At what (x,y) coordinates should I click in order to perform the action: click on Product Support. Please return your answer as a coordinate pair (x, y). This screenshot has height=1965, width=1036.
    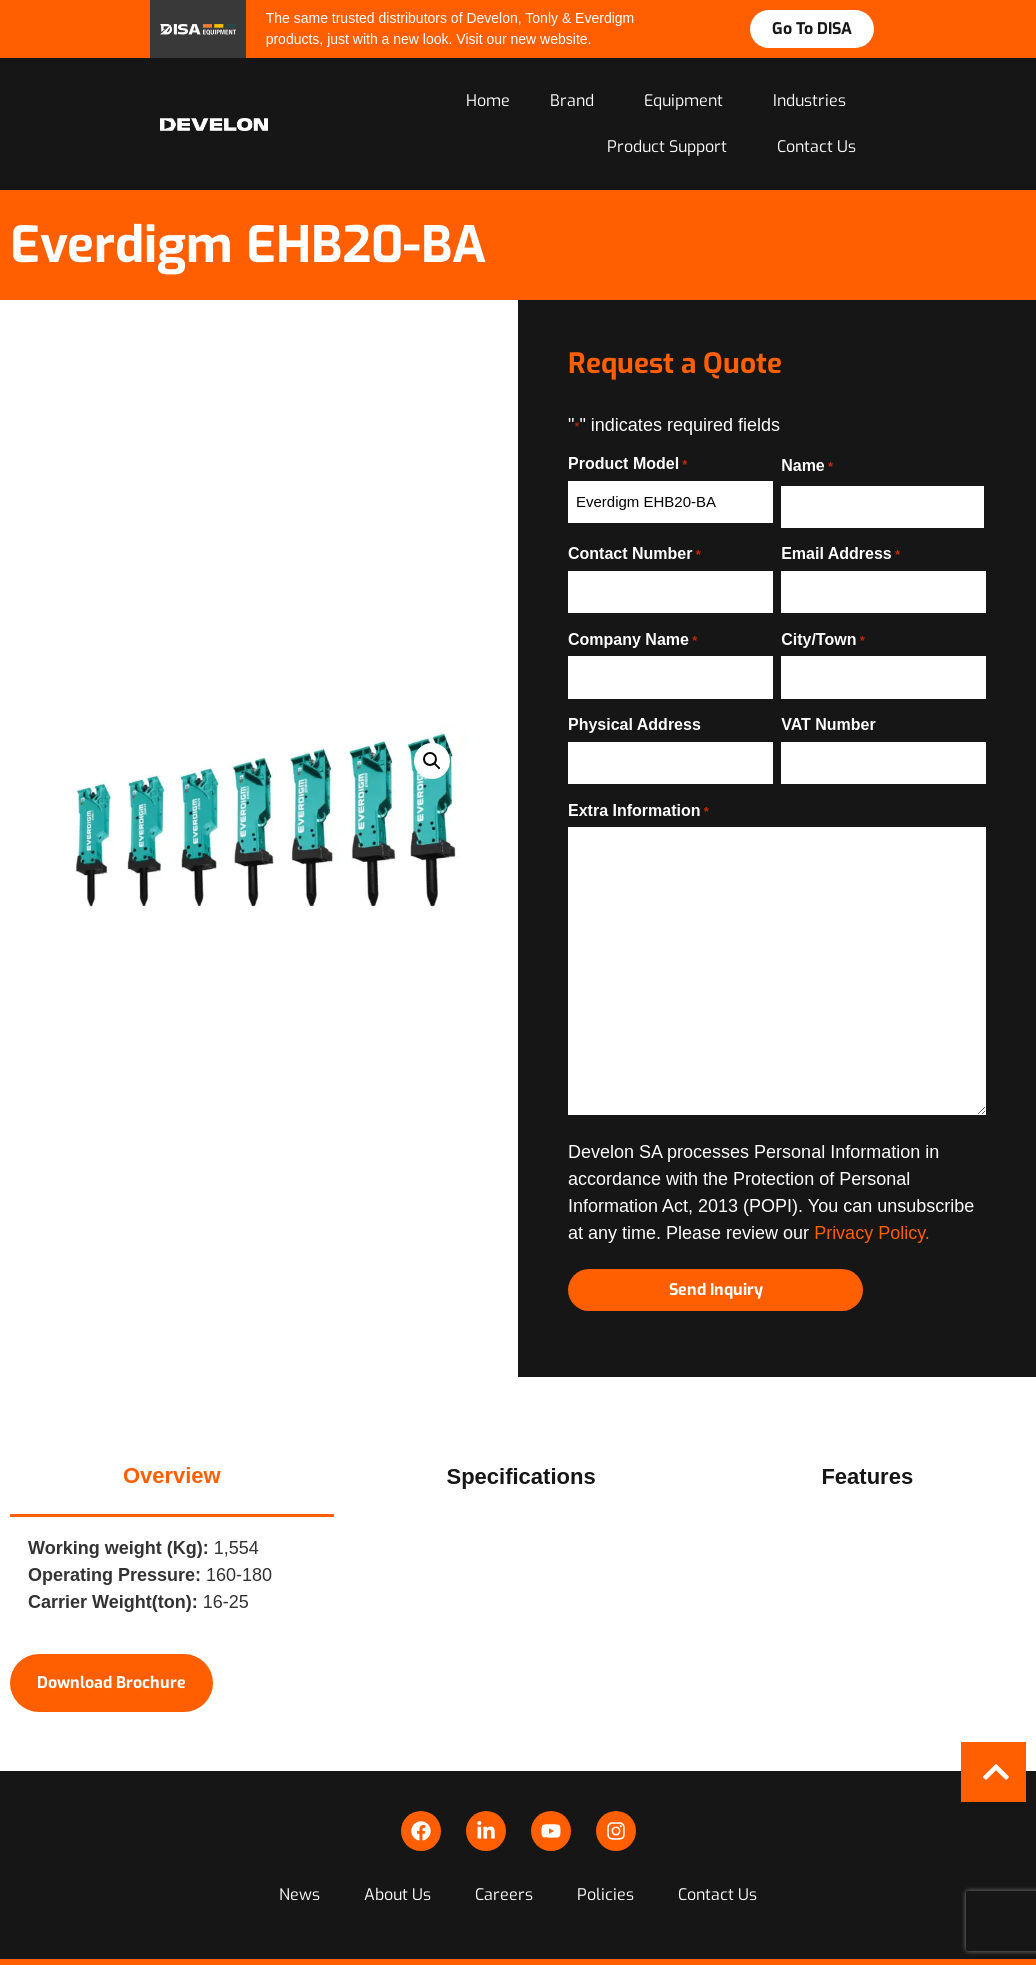
    Looking at the image, I should click on (672, 148).